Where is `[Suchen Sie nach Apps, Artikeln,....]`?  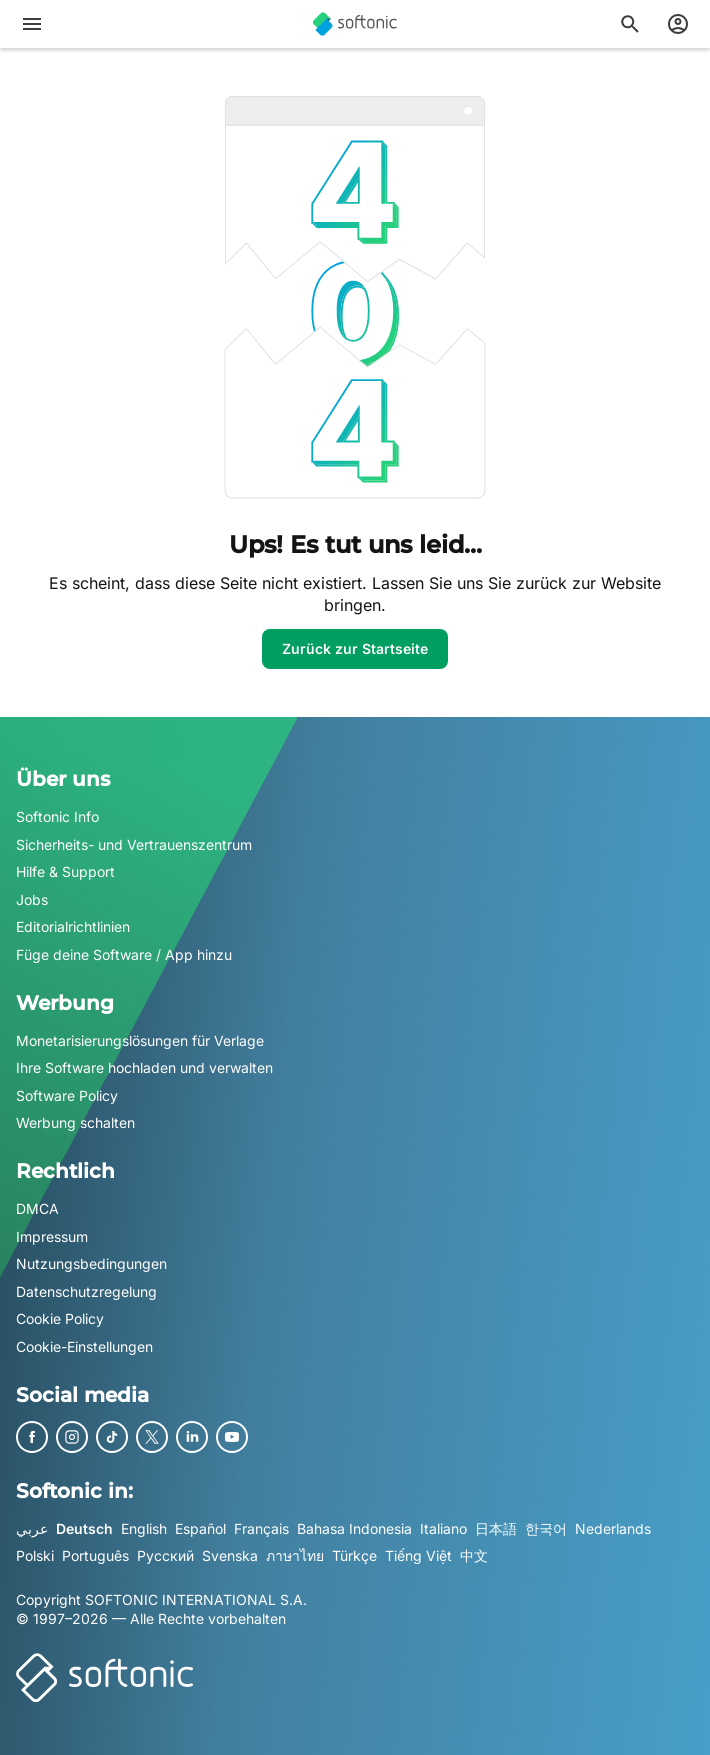
[Suchen Sie nach Apps, Artikeln,....] is located at coordinates (630, 24).